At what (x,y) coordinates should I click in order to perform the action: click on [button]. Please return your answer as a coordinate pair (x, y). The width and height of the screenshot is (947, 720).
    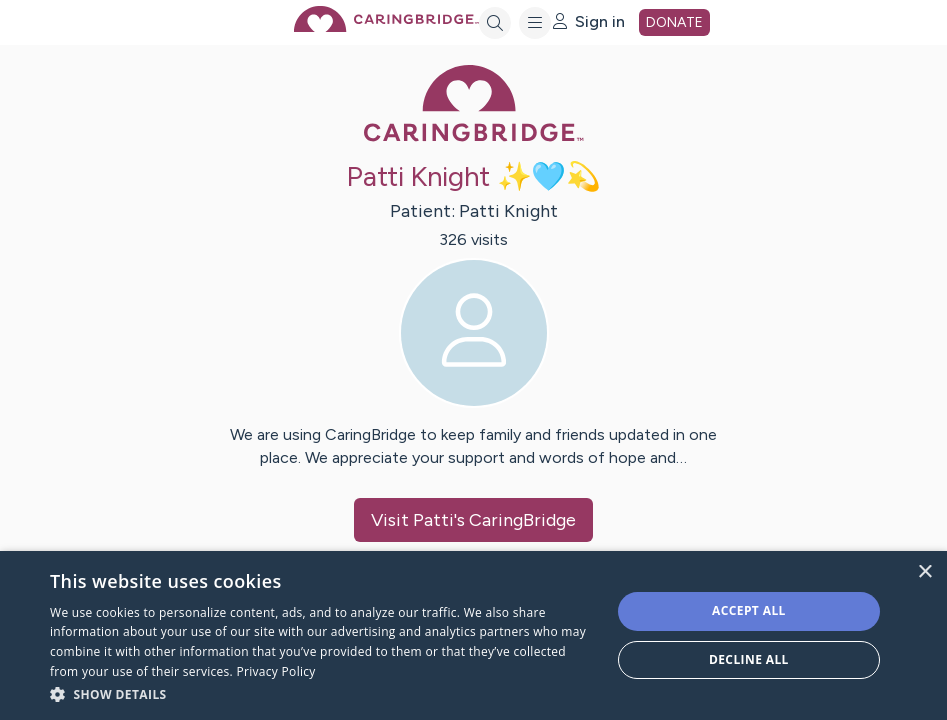
    Looking at the image, I should click on (322, 693).